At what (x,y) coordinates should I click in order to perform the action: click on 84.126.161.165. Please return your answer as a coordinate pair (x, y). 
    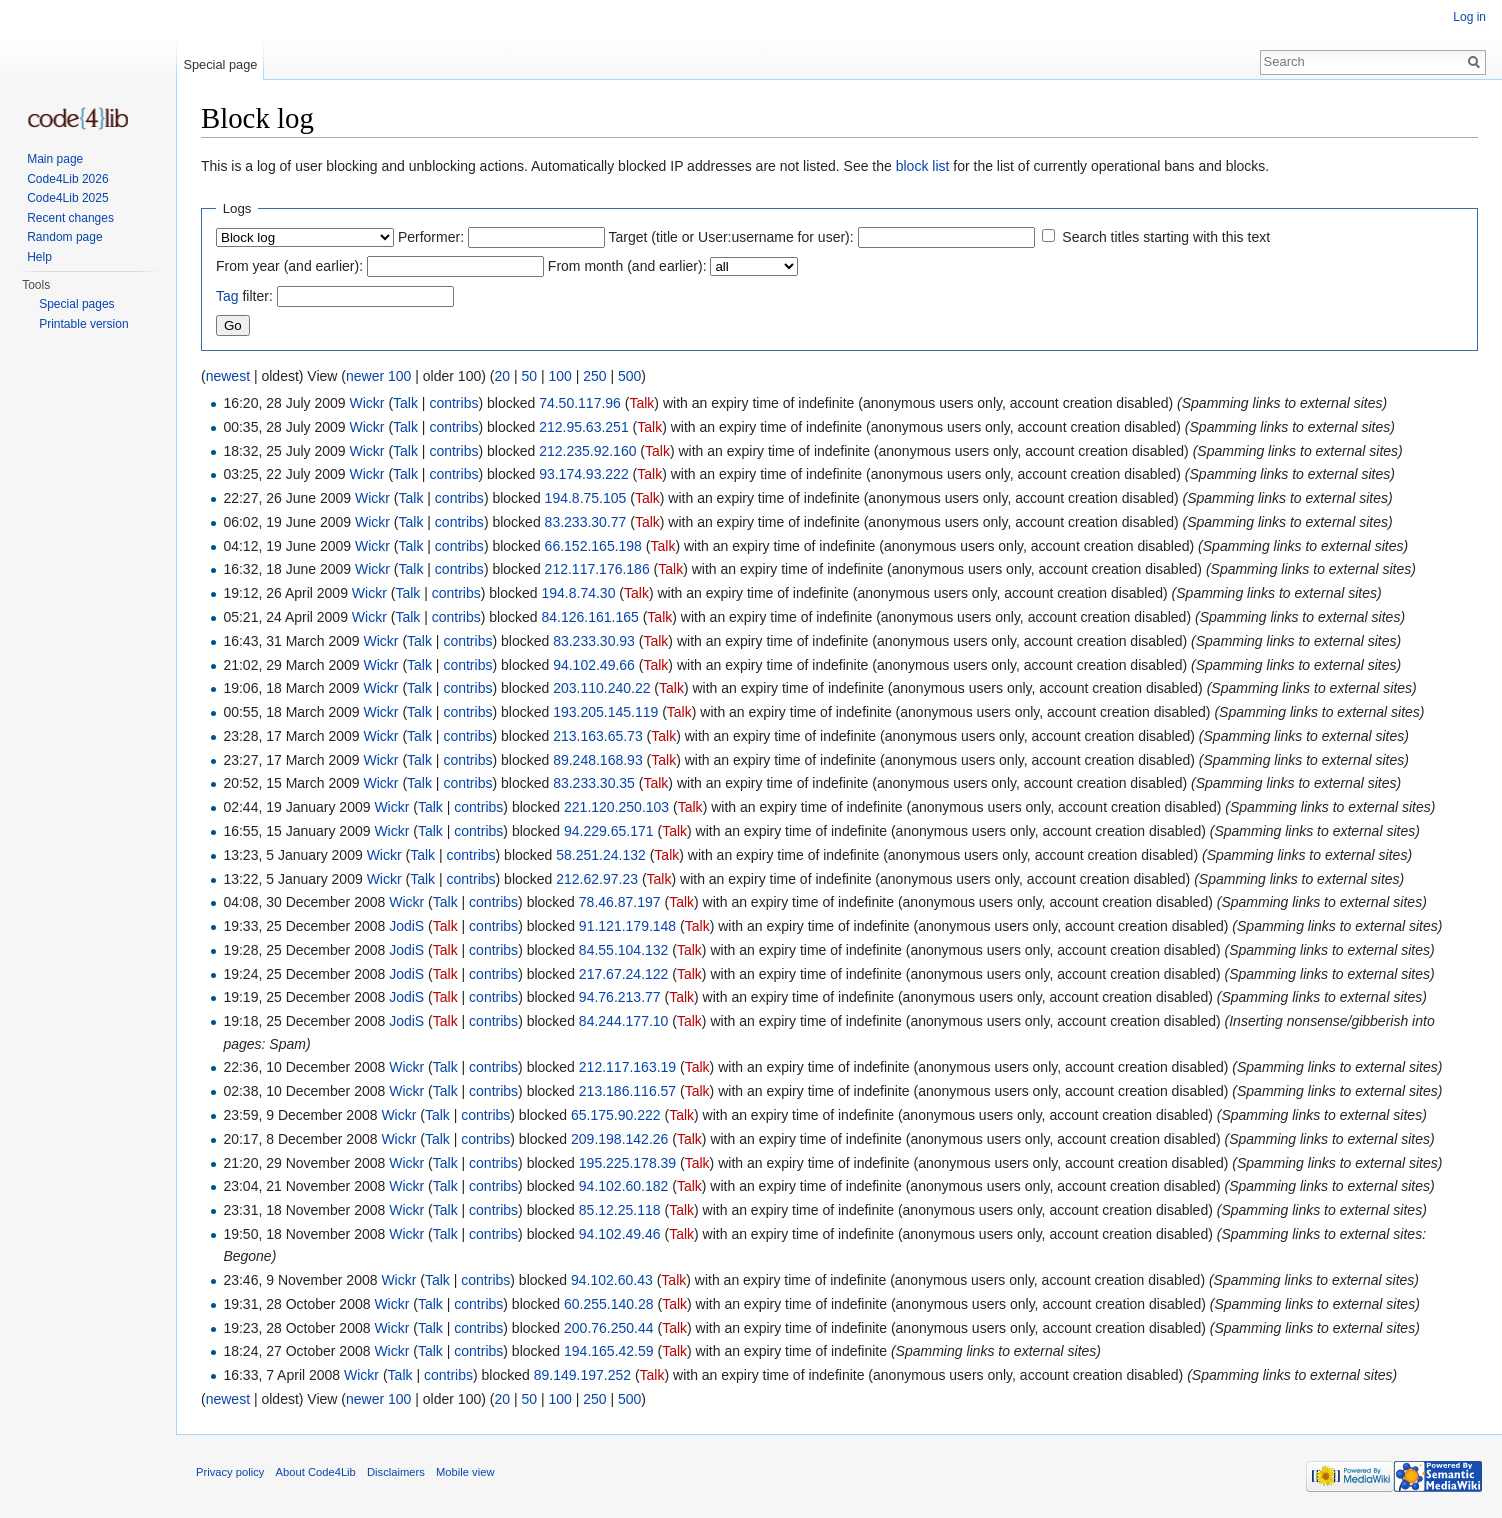
    Looking at the image, I should click on (589, 617).